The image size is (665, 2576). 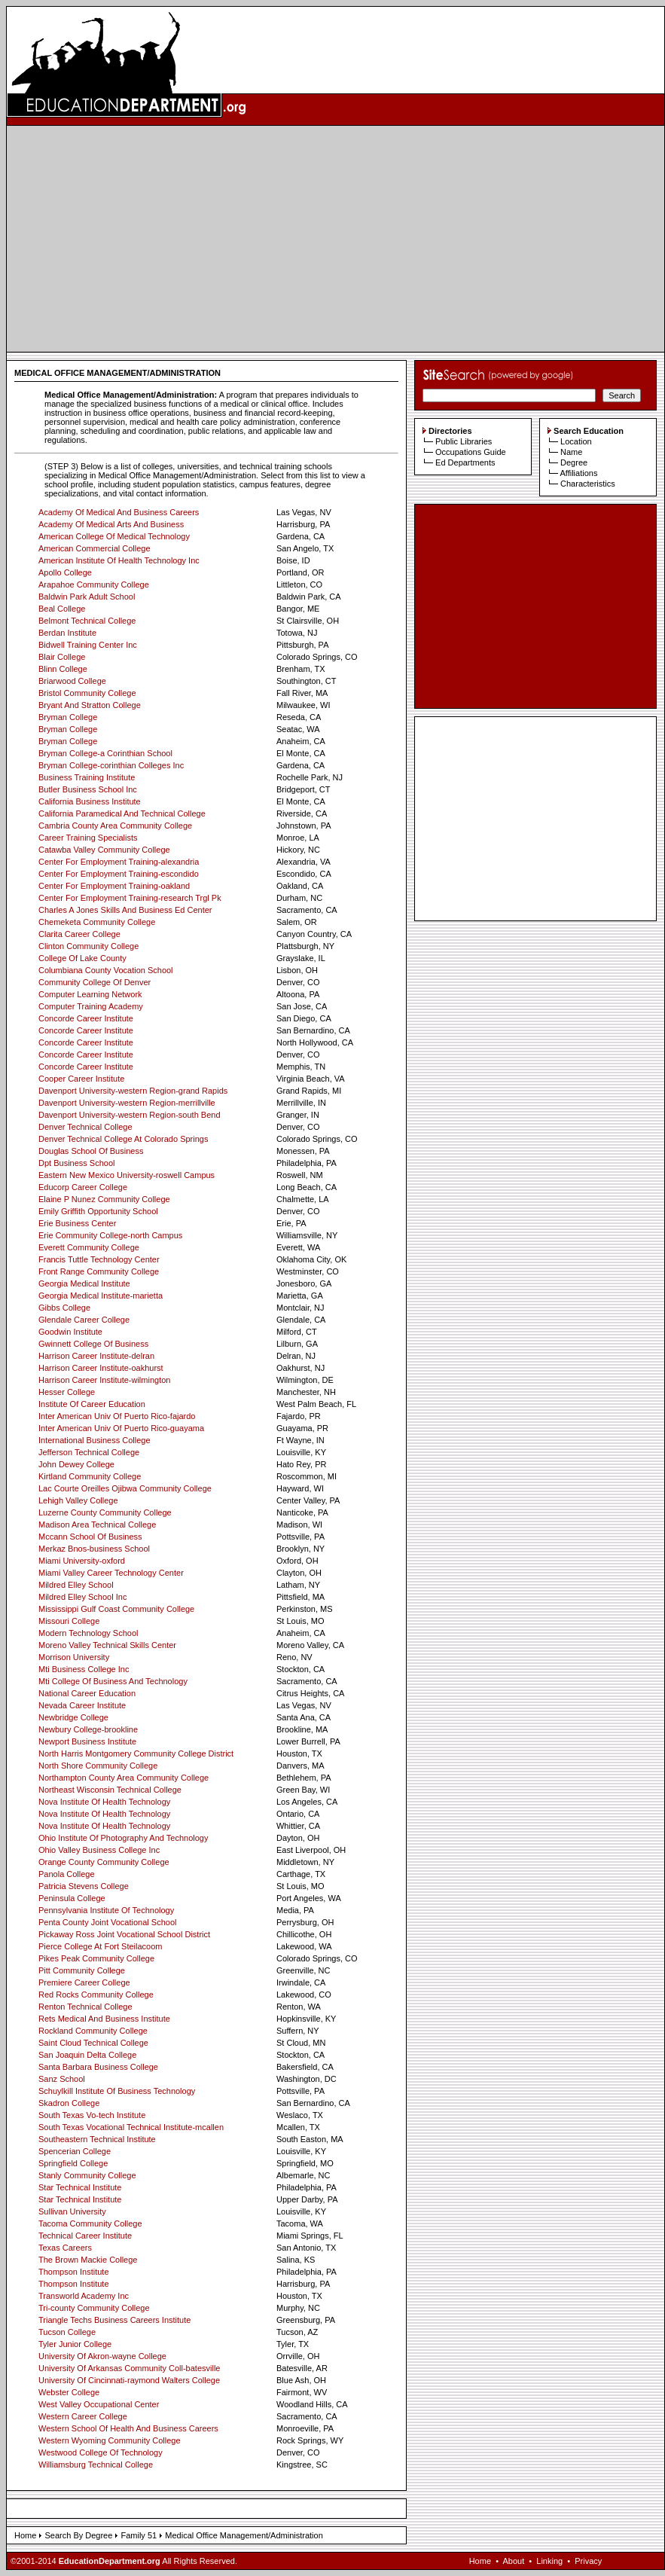 I want to click on Newbury College-brookline, so click(x=88, y=1729).